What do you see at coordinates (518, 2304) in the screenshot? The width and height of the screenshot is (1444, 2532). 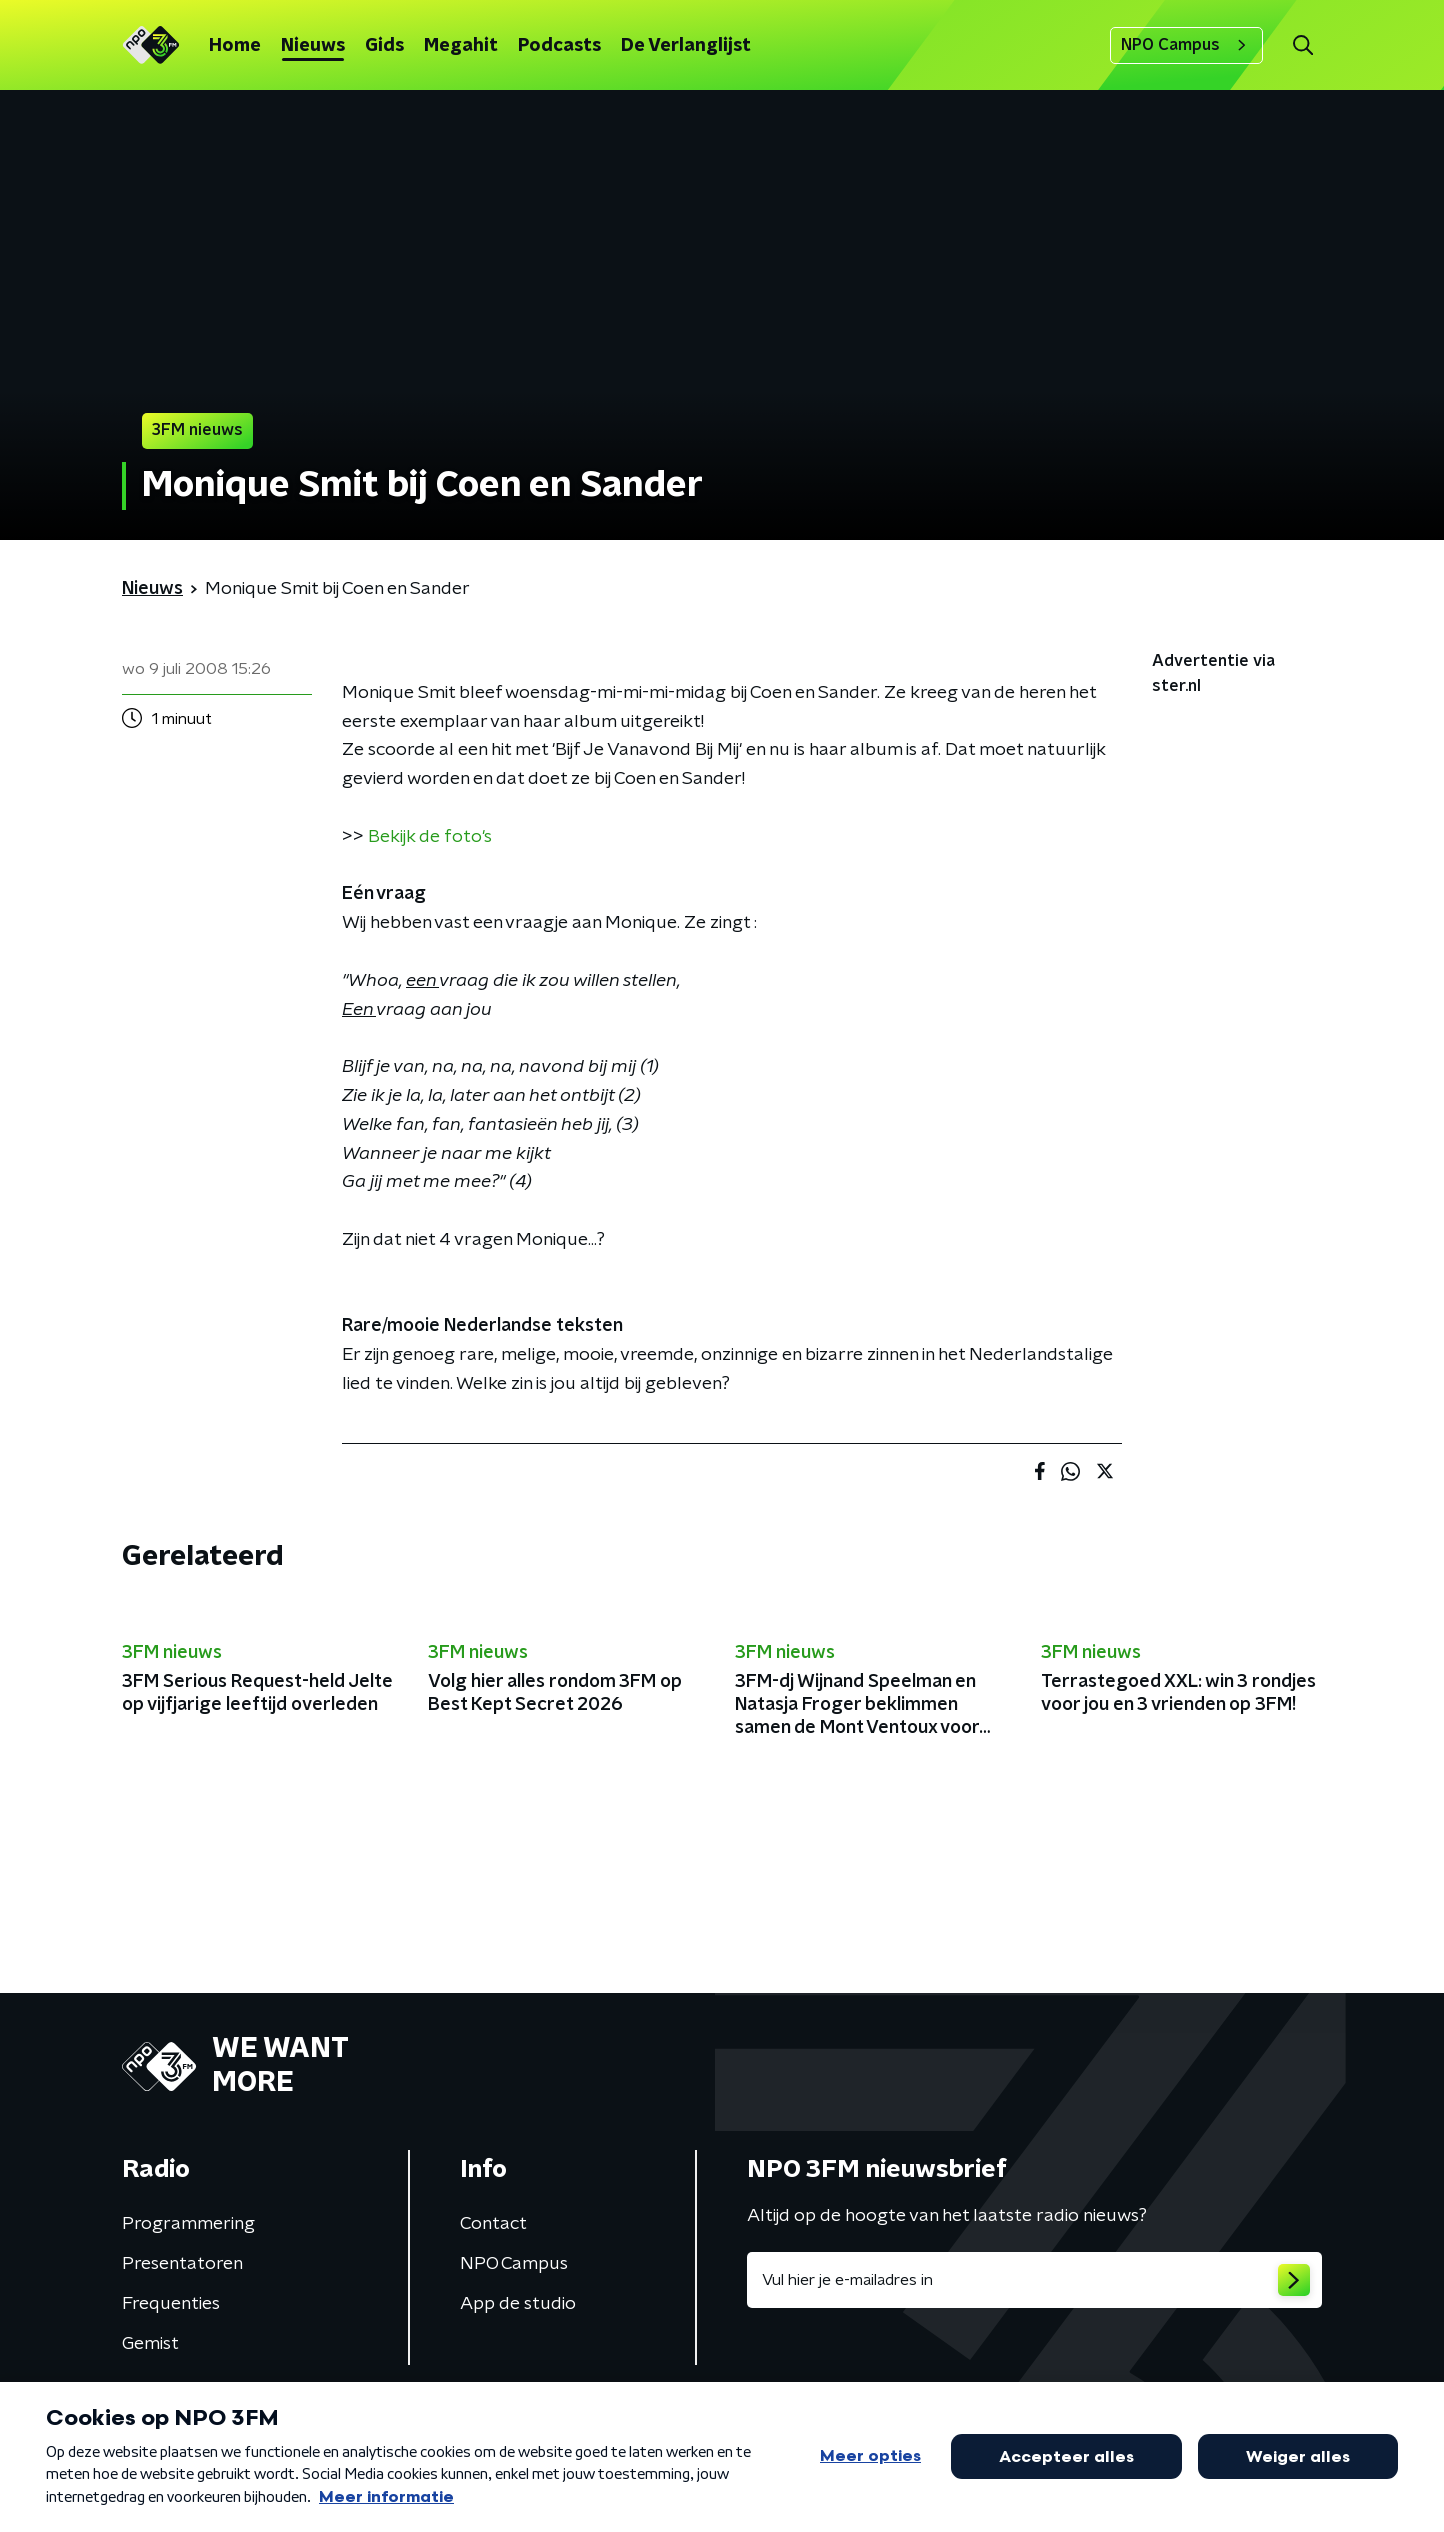 I see `App de studio` at bounding box center [518, 2304].